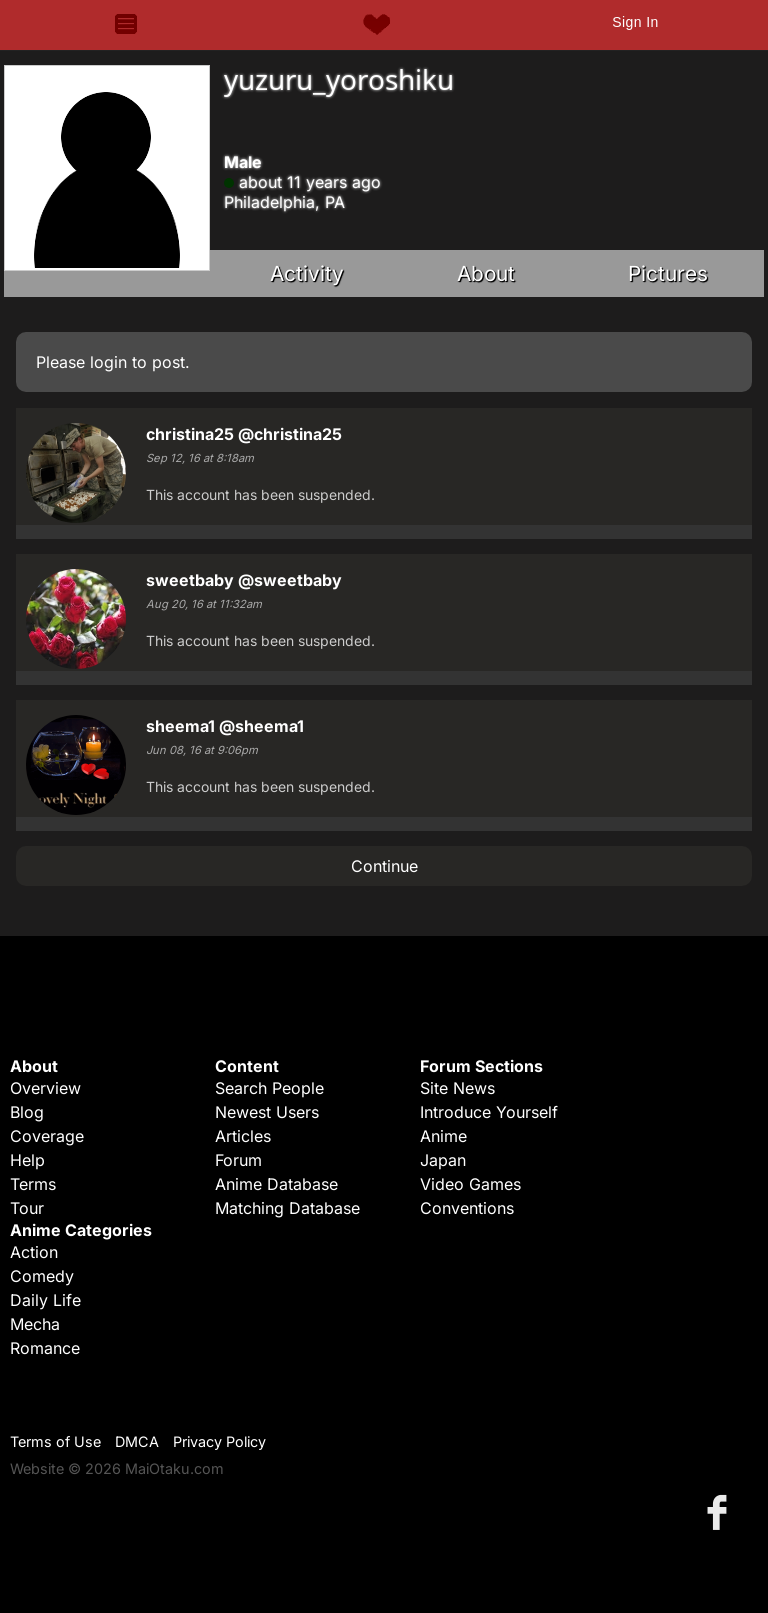 The width and height of the screenshot is (768, 1613). What do you see at coordinates (276, 1184) in the screenshot?
I see `Anime Database` at bounding box center [276, 1184].